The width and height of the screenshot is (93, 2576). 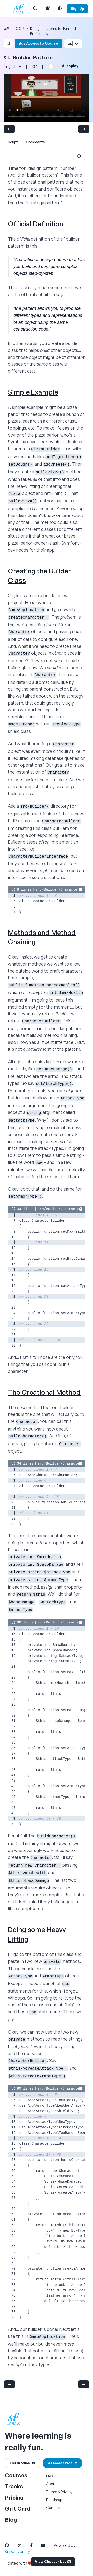 I want to click on Contact, so click(x=53, y=2507).